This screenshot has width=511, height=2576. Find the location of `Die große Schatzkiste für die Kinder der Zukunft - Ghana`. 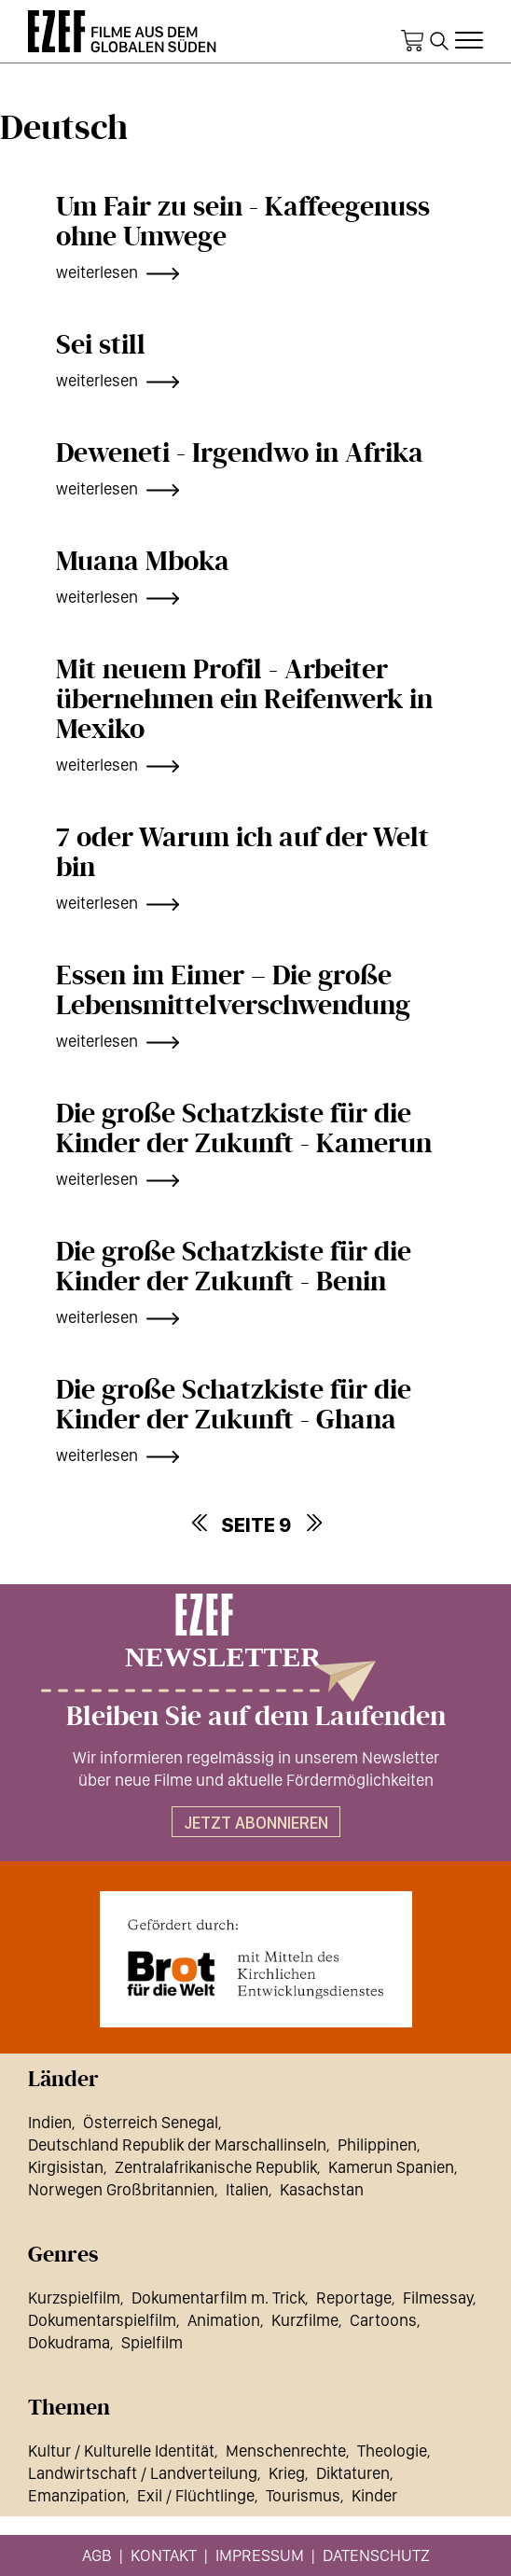

Die große Schatzkiste für die Kinder der Zukunft - Ghana is located at coordinates (233, 1405).